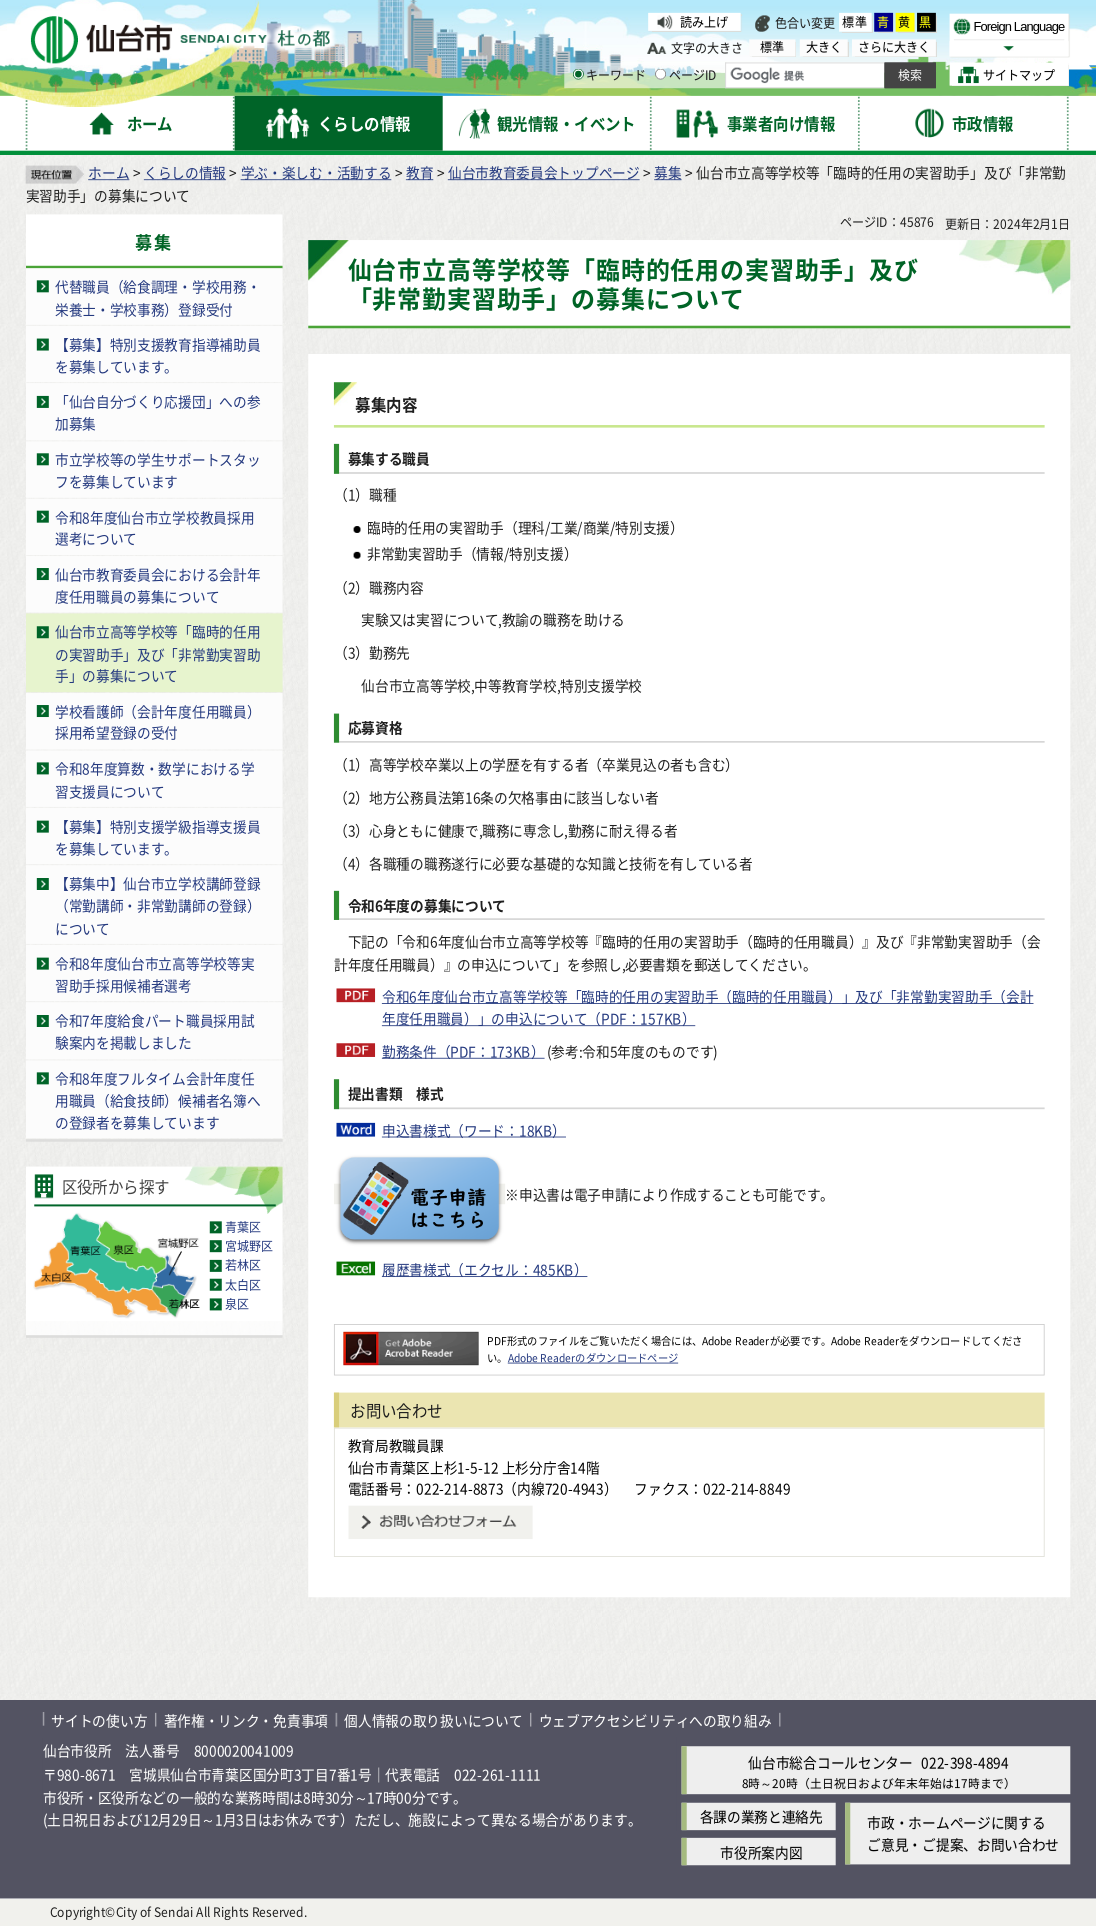 The width and height of the screenshot is (1096, 1926). Describe the element at coordinates (108, 172) in the screenshot. I see `ホーム` at that location.